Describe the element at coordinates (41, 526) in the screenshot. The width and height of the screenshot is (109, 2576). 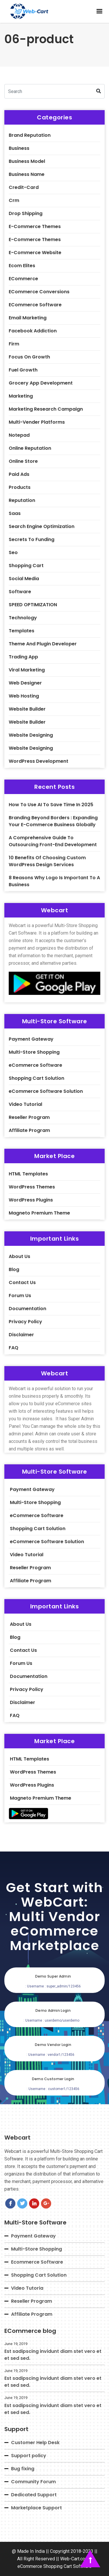
I see `Search engine Optimization` at that location.